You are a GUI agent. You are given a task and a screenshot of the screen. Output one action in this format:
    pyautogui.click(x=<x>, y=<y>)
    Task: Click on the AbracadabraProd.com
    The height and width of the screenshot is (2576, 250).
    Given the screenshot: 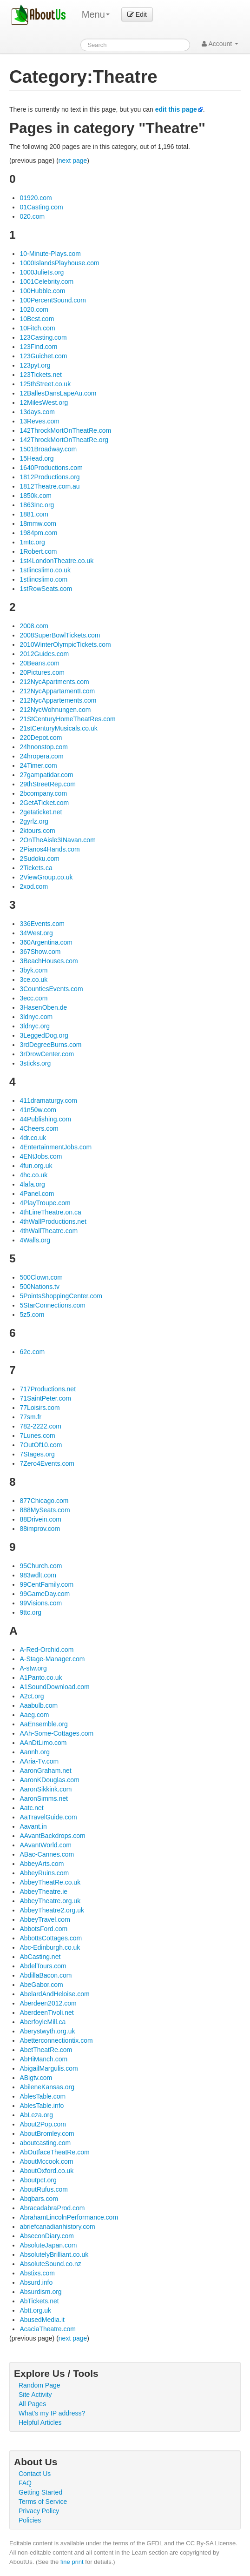 What is the action you would take?
    pyautogui.click(x=52, y=2208)
    